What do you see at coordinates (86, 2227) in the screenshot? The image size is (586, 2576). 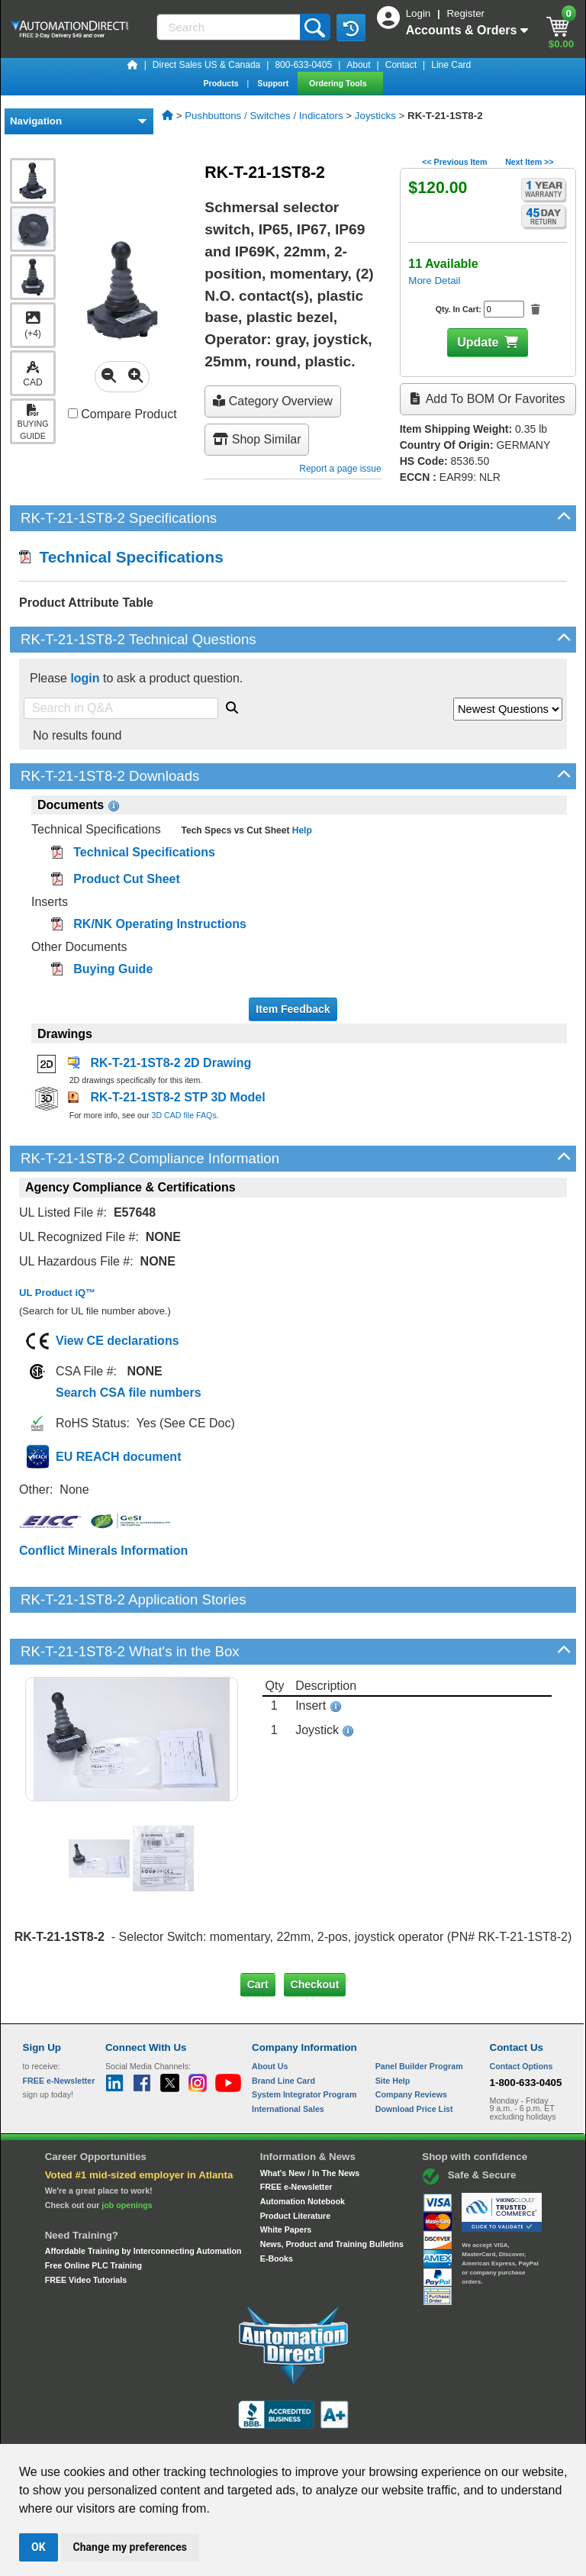 I see `FREE Video Tutorials` at bounding box center [86, 2227].